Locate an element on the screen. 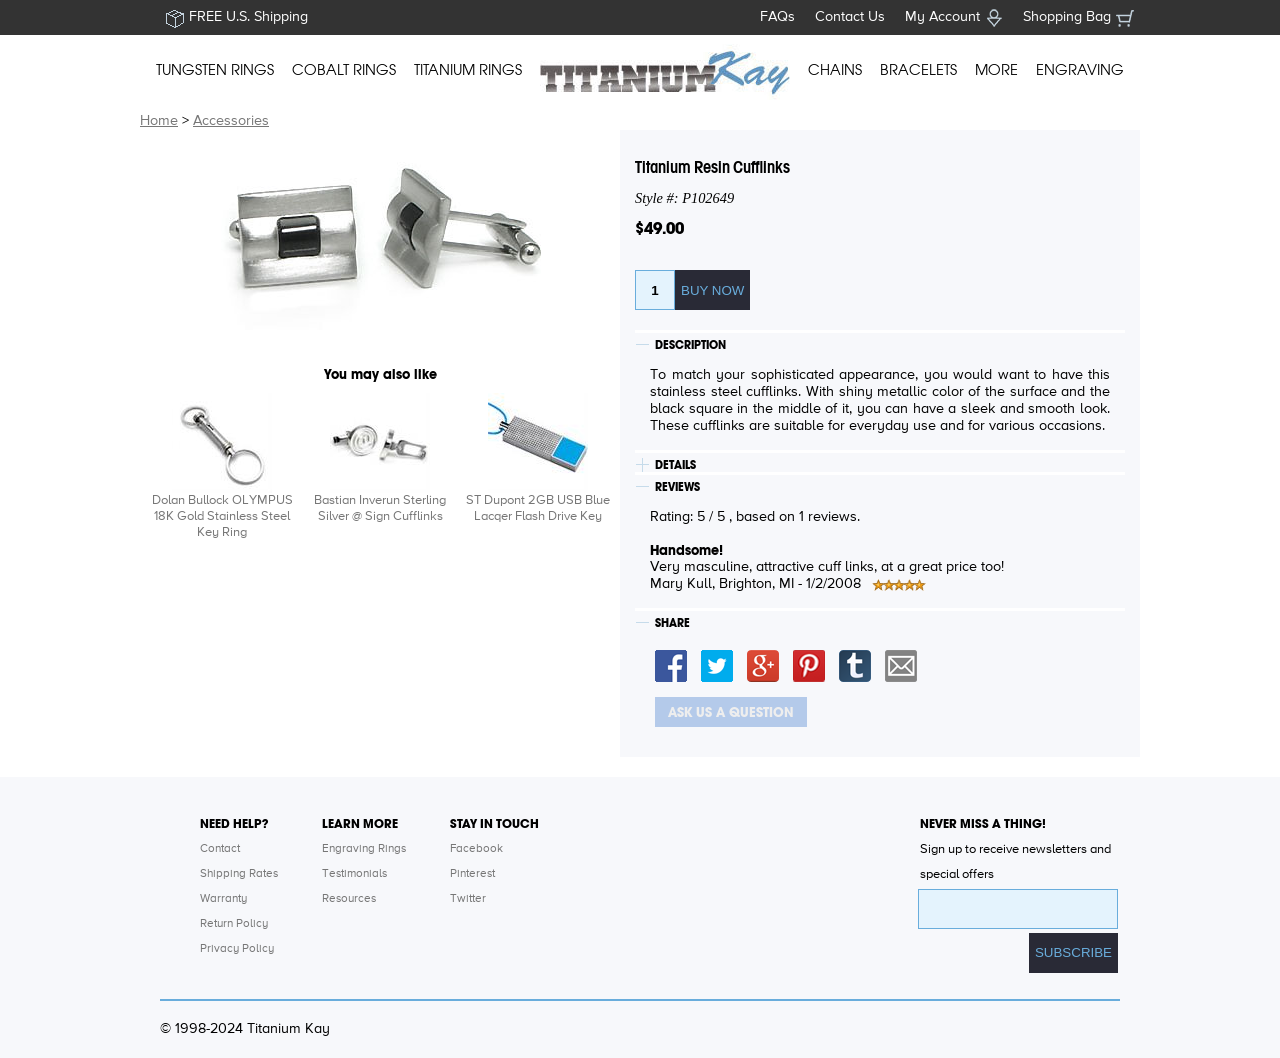  Resources is located at coordinates (349, 899).